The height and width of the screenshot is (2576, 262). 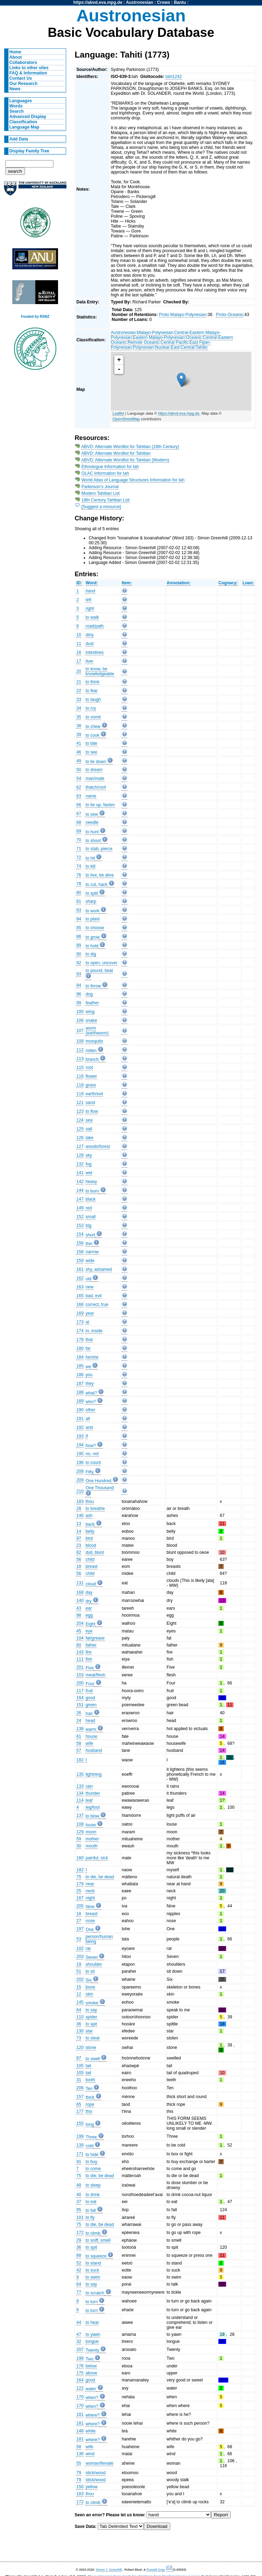 What do you see at coordinates (28, 73) in the screenshot?
I see `FAQ & Information` at bounding box center [28, 73].